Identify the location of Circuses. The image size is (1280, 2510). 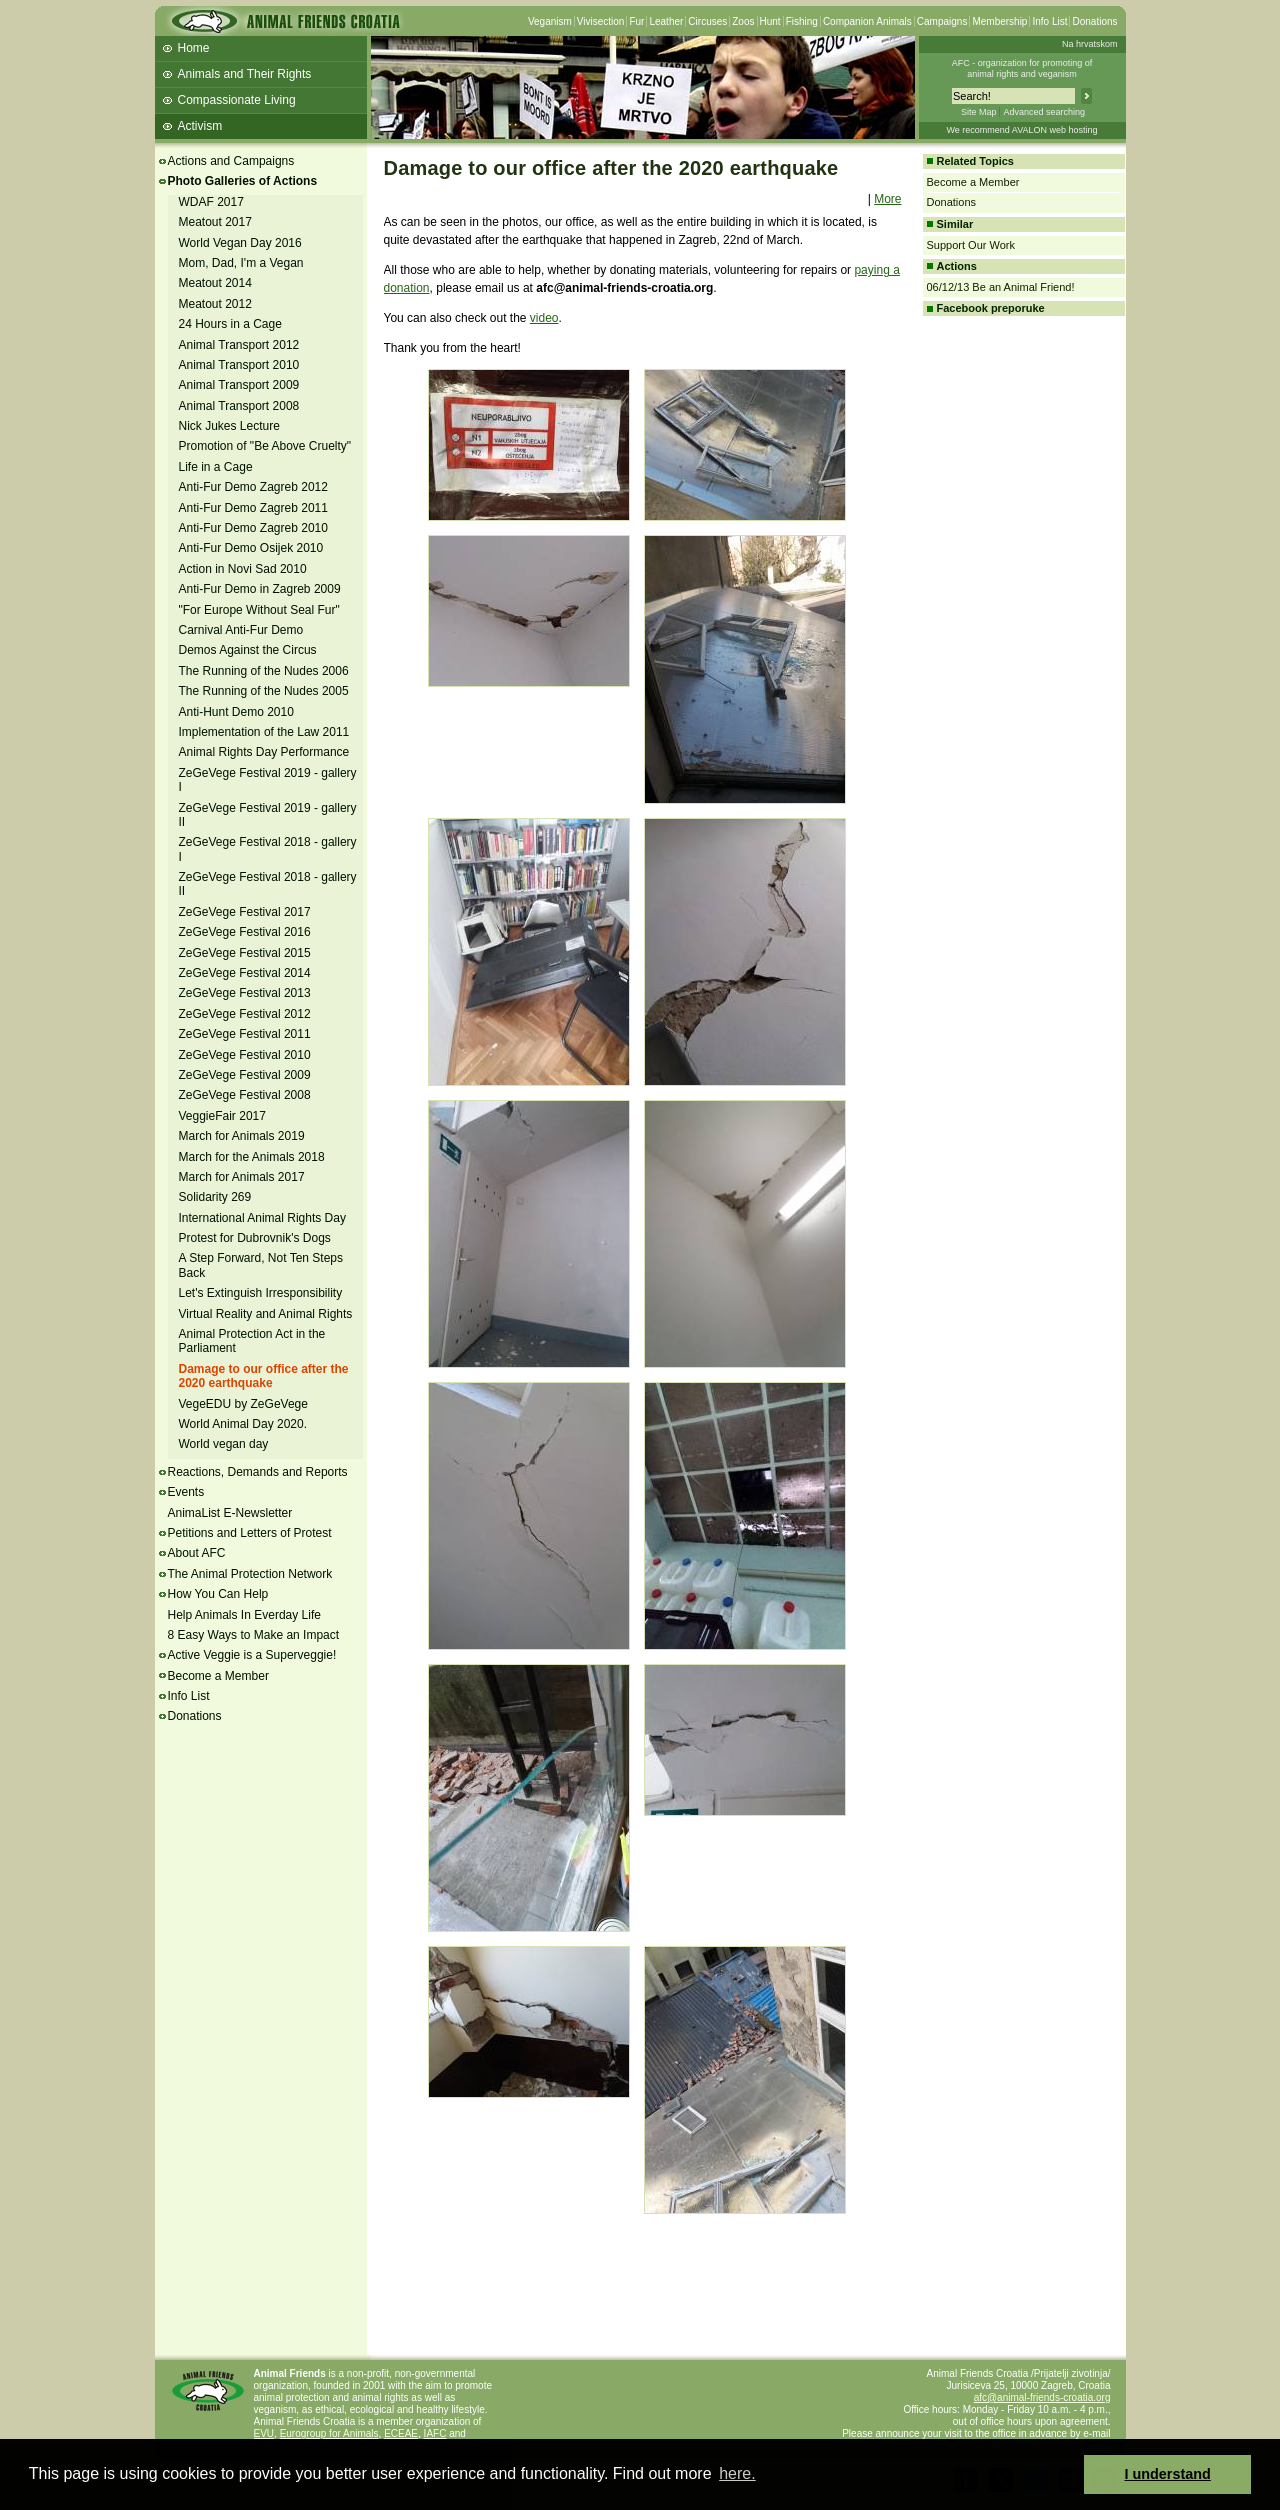
(707, 21).